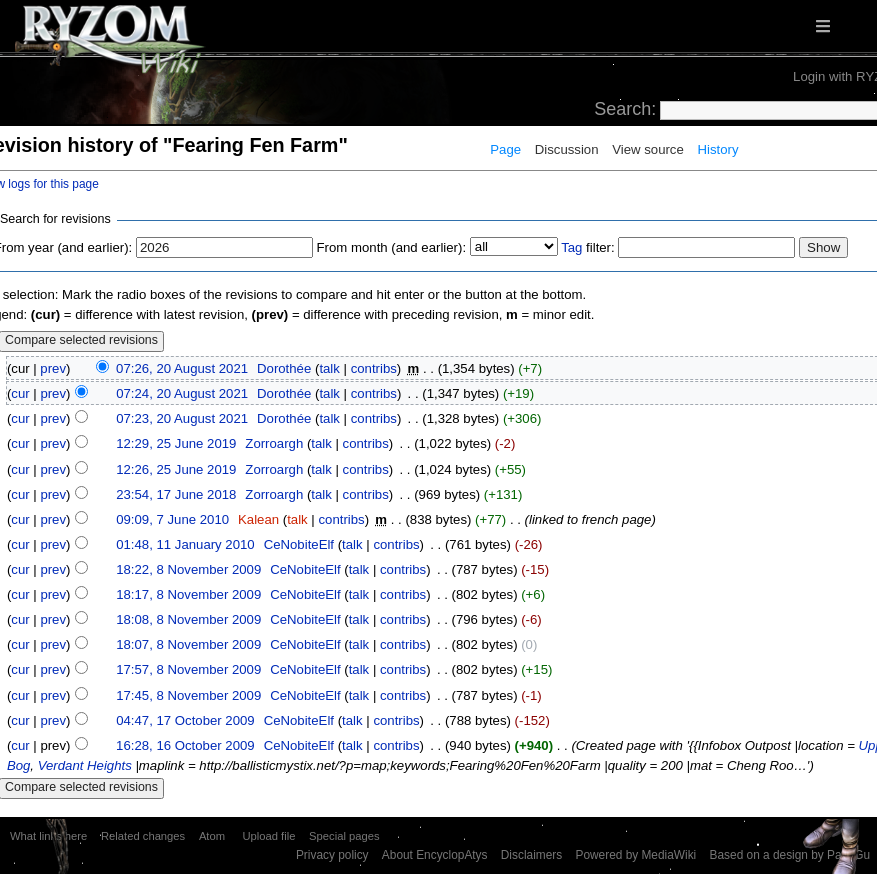 This screenshot has width=877, height=874. I want to click on Disclaimers, so click(531, 855).